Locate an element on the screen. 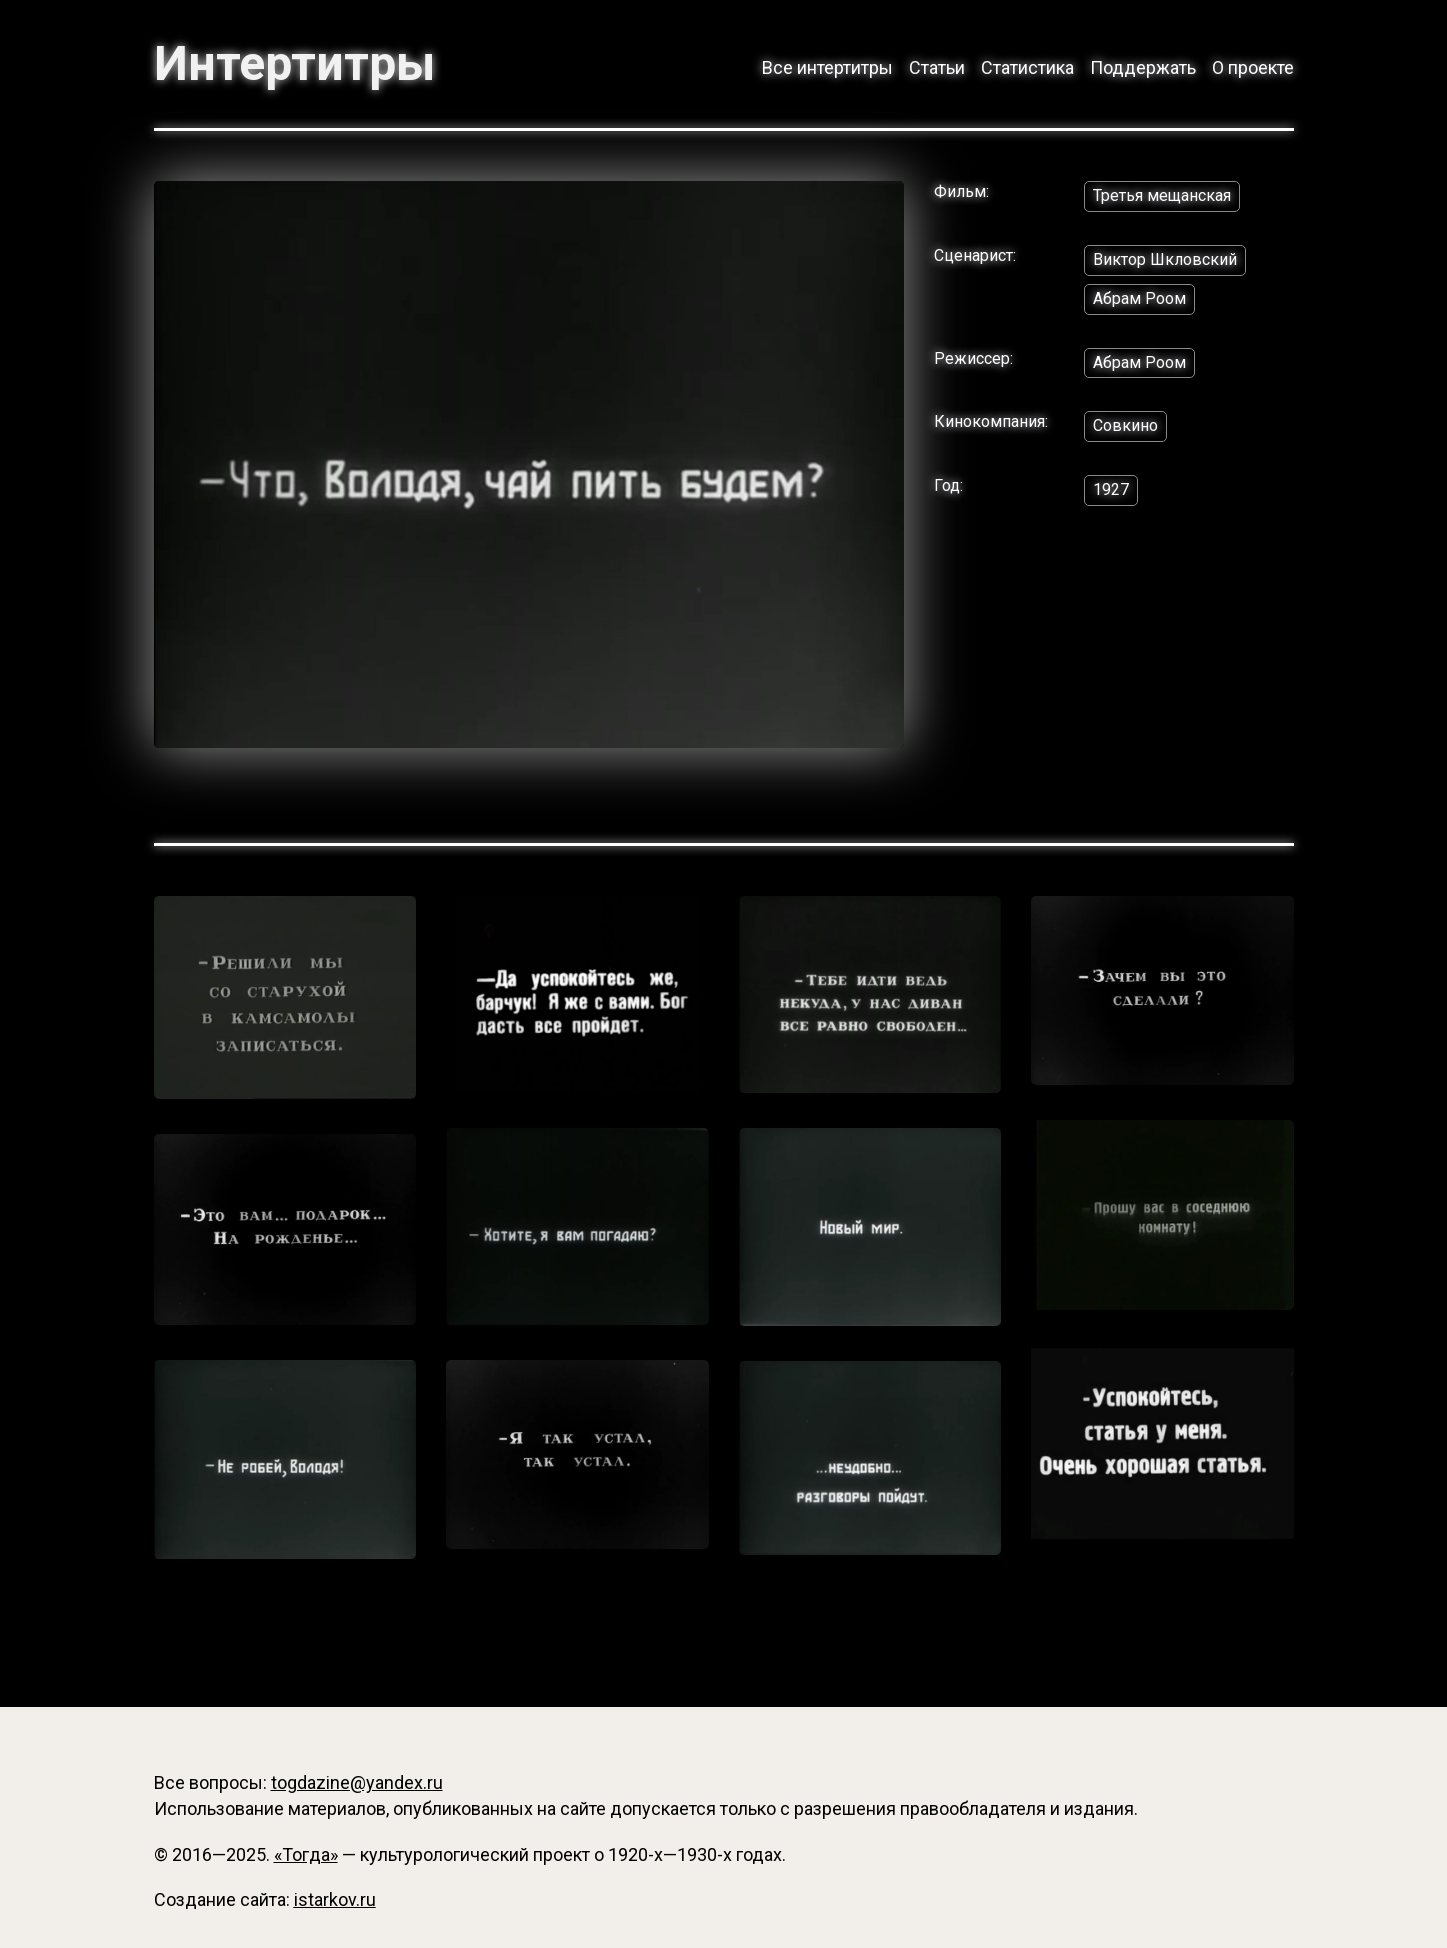  Статистика is located at coordinates (1027, 67).